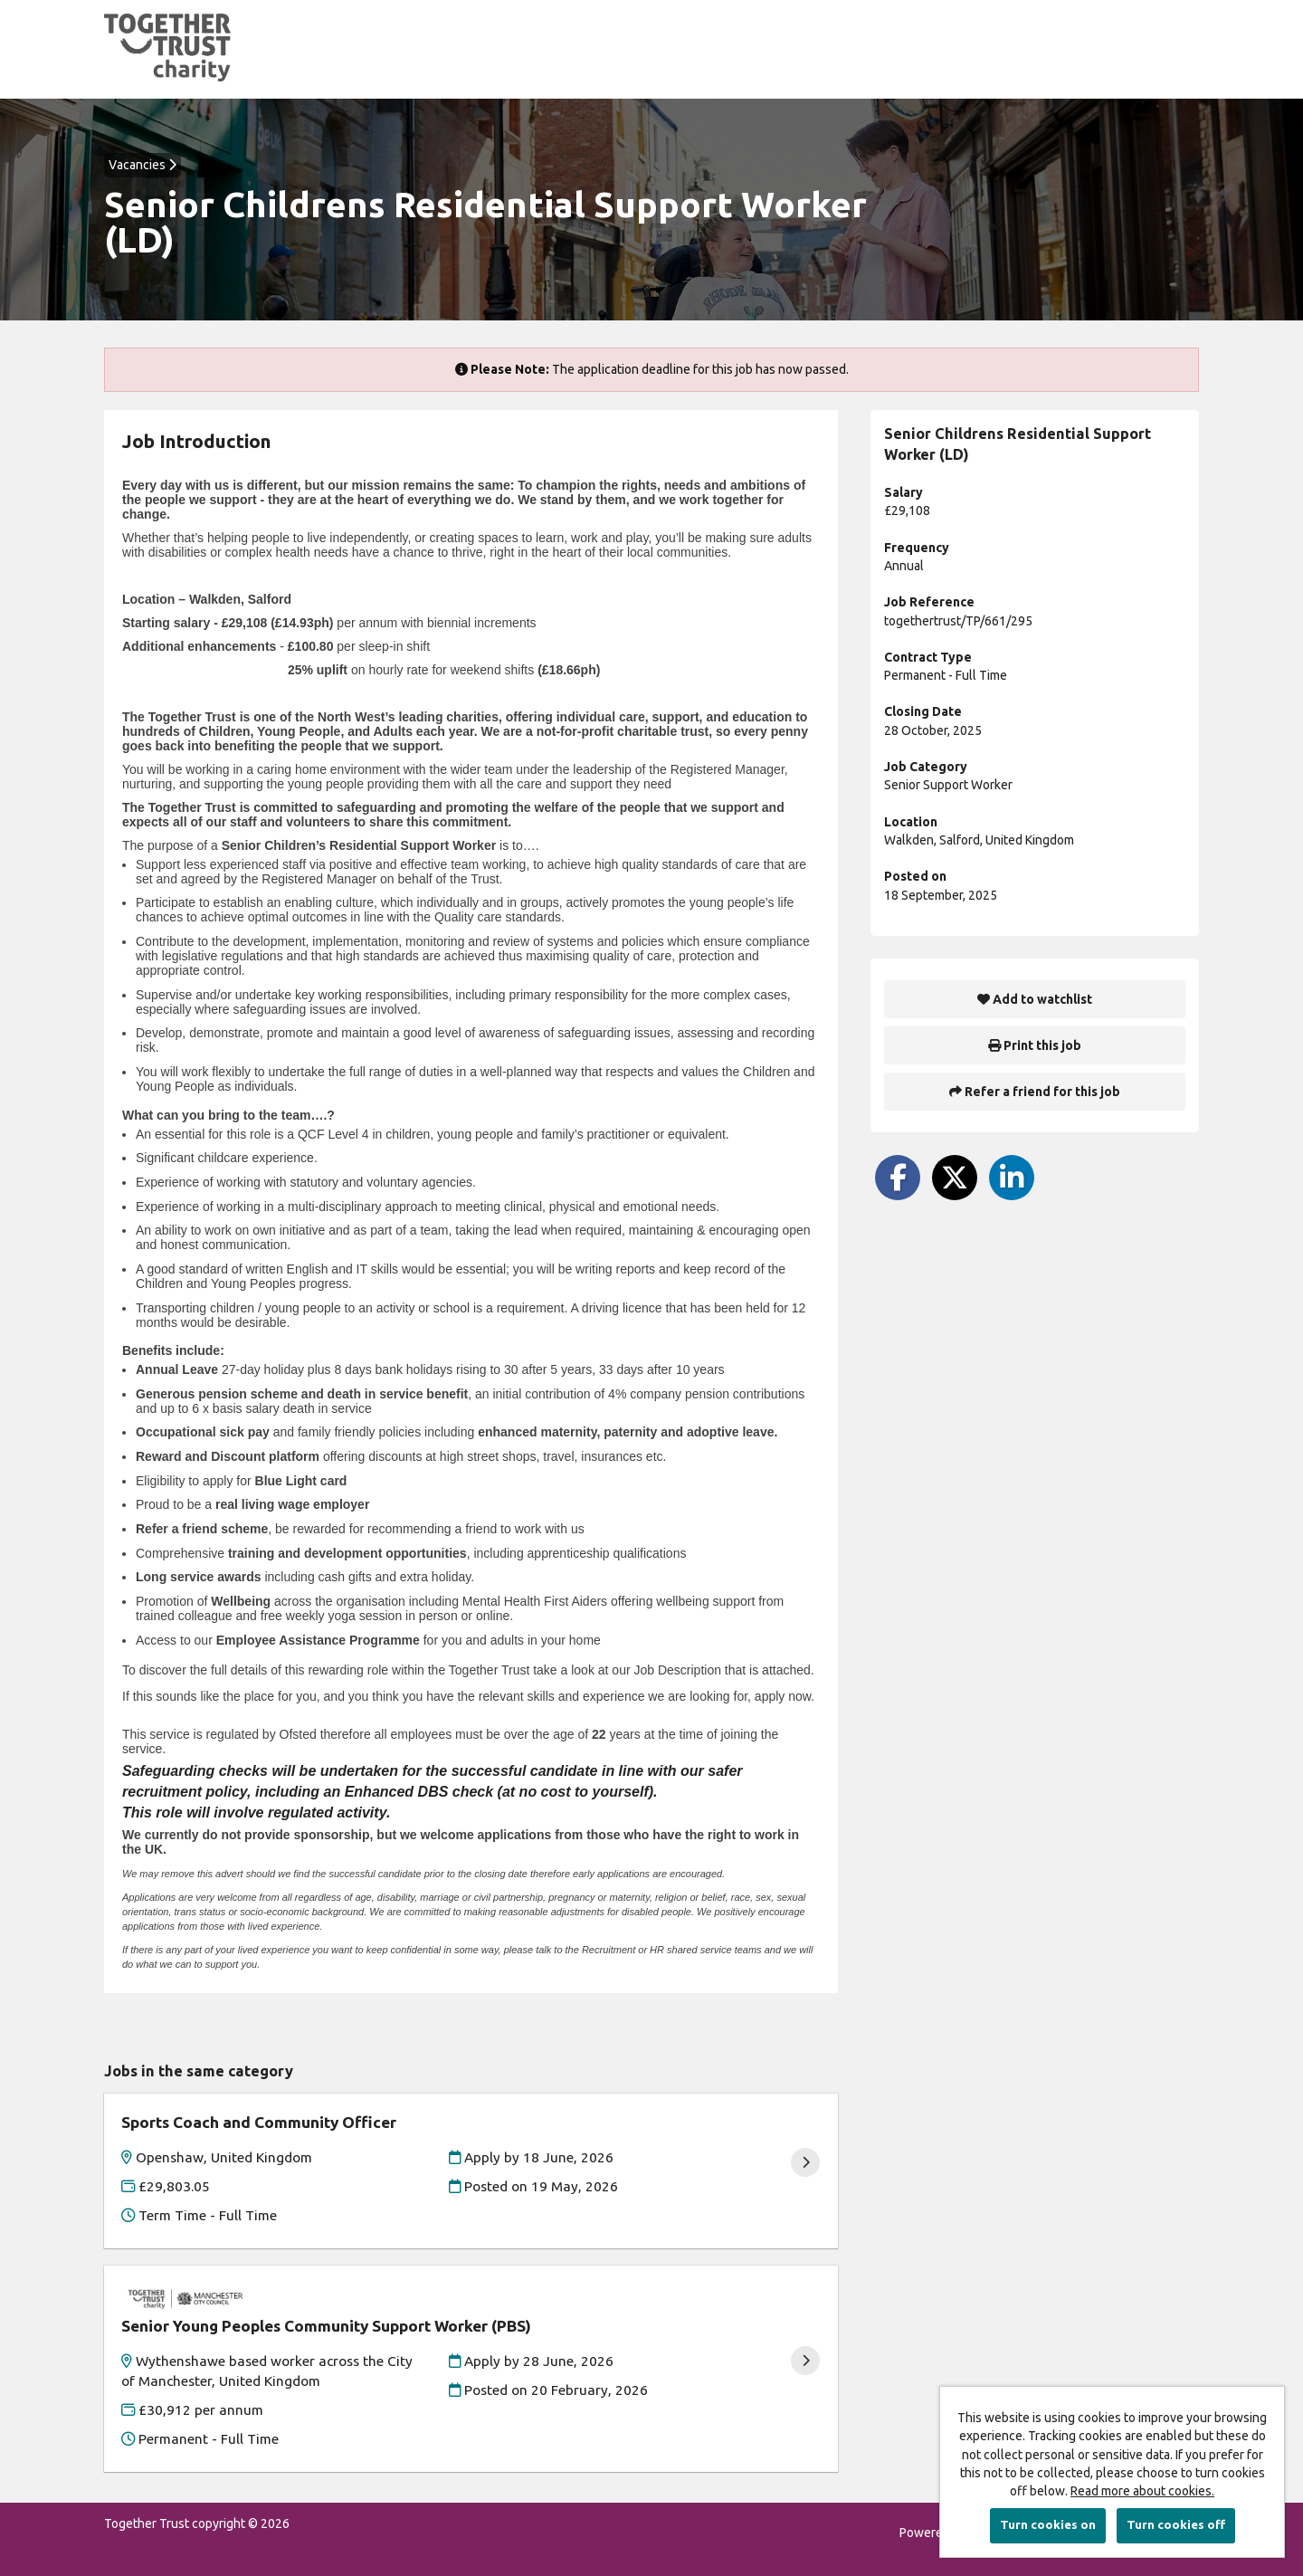 The image size is (1303, 2576). I want to click on [Share on Twitter], so click(954, 1177).